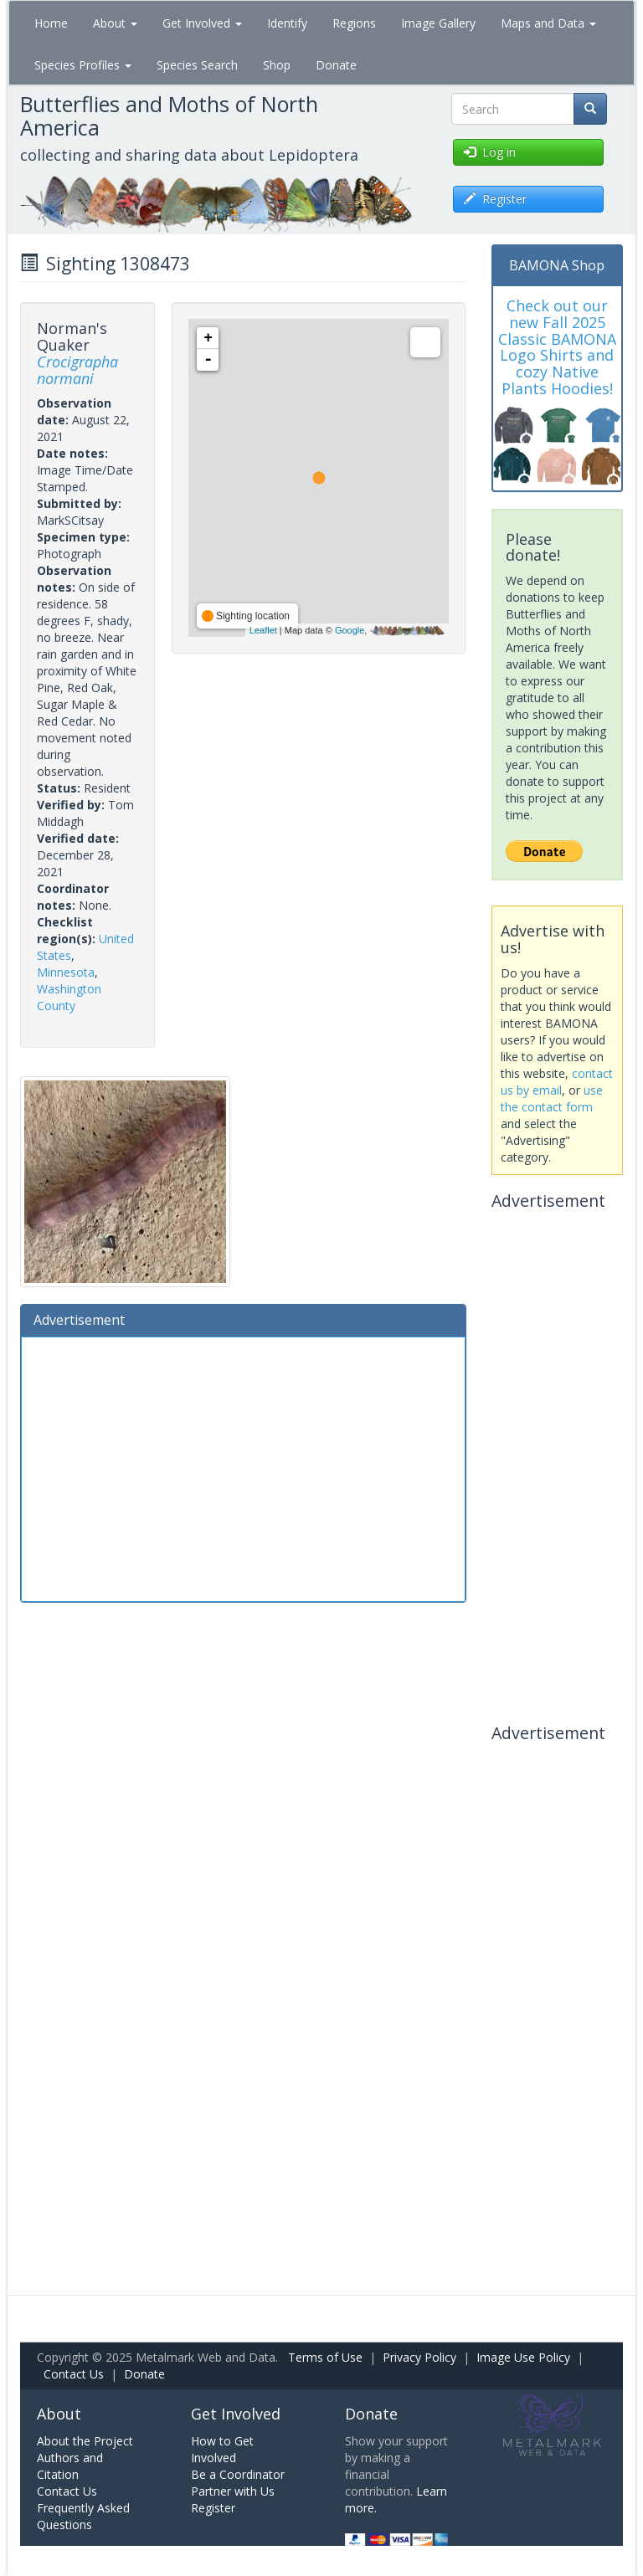 This screenshot has height=2576, width=643. Describe the element at coordinates (202, 23) in the screenshot. I see `Get Involved` at that location.